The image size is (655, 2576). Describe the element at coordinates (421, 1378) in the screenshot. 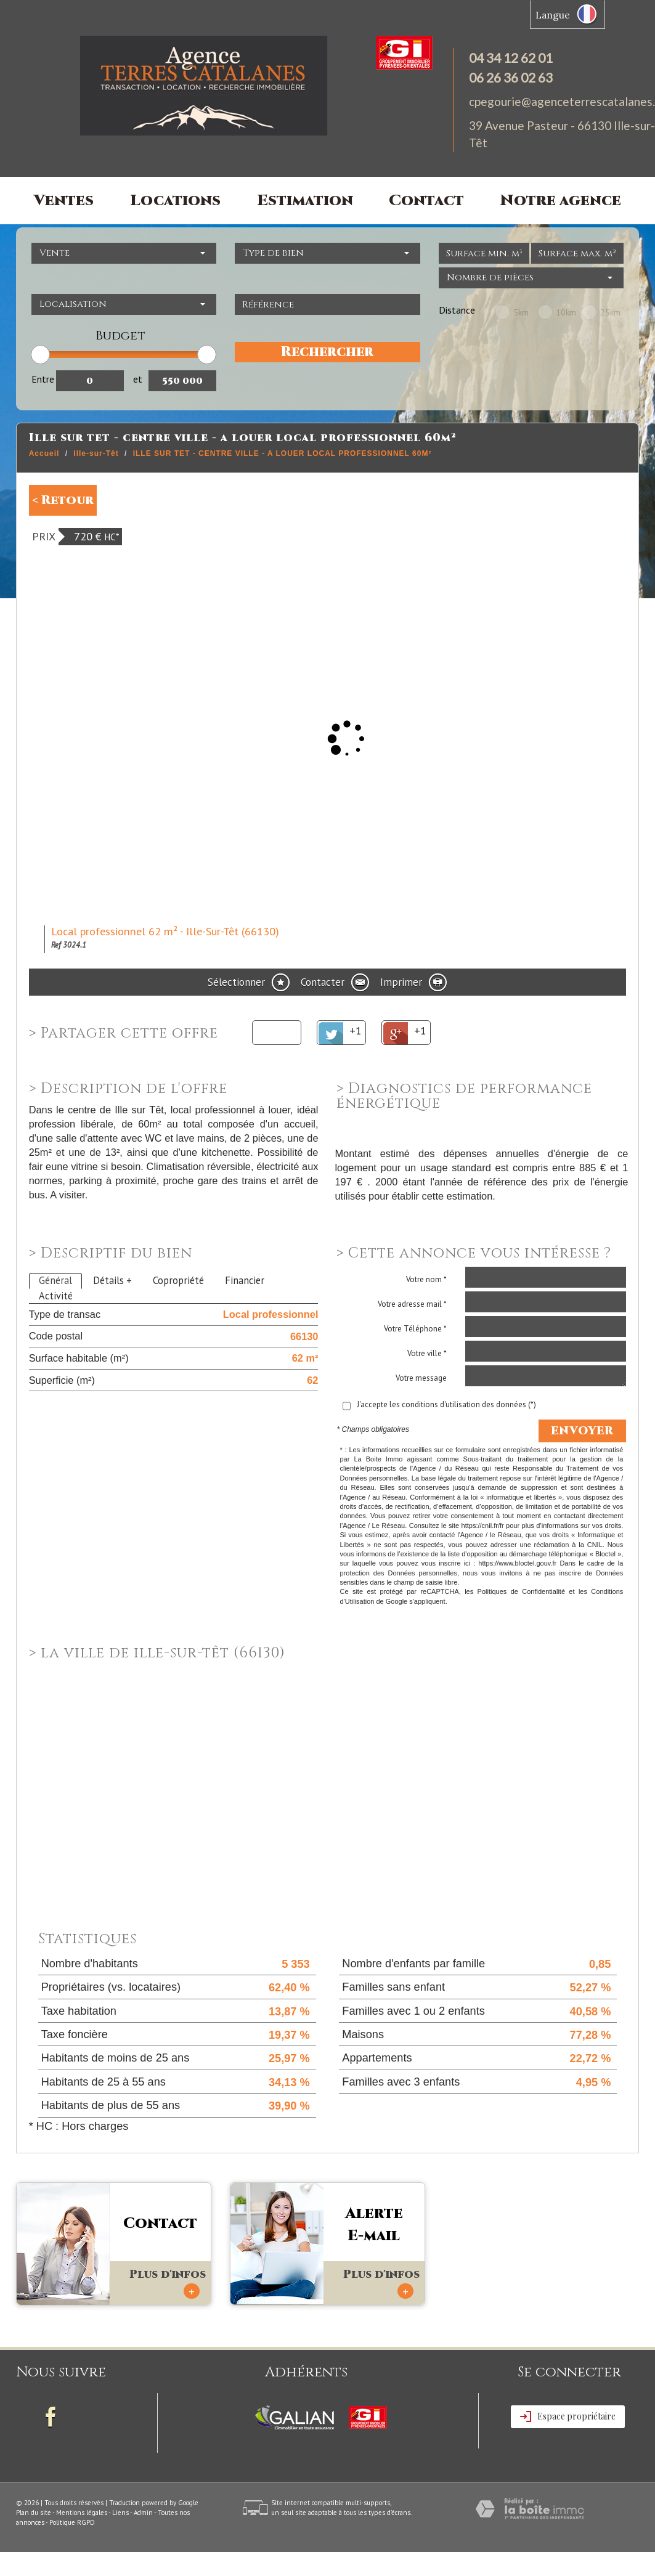

I see `Votre message` at that location.